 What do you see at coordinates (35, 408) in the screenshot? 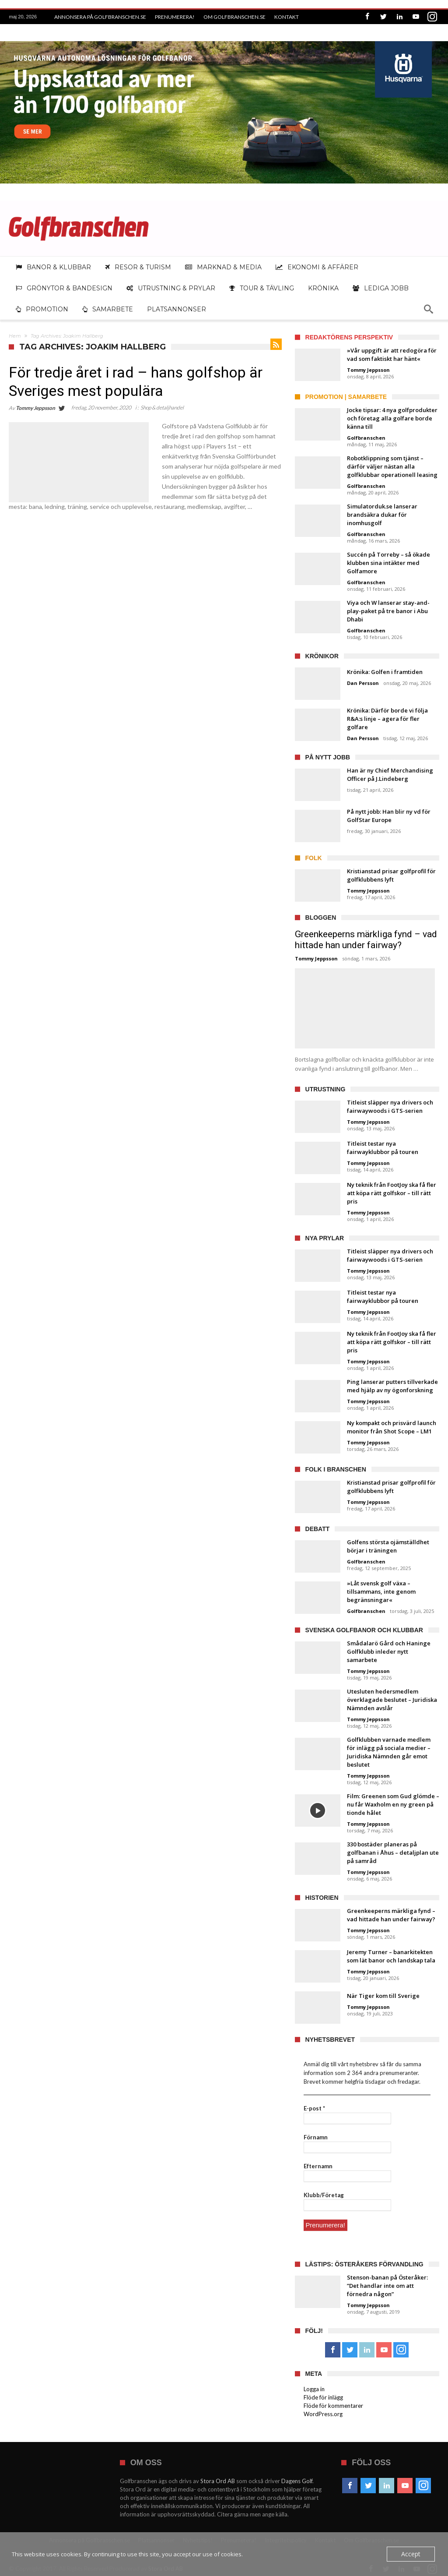
I see `Tommy Jeppsson` at bounding box center [35, 408].